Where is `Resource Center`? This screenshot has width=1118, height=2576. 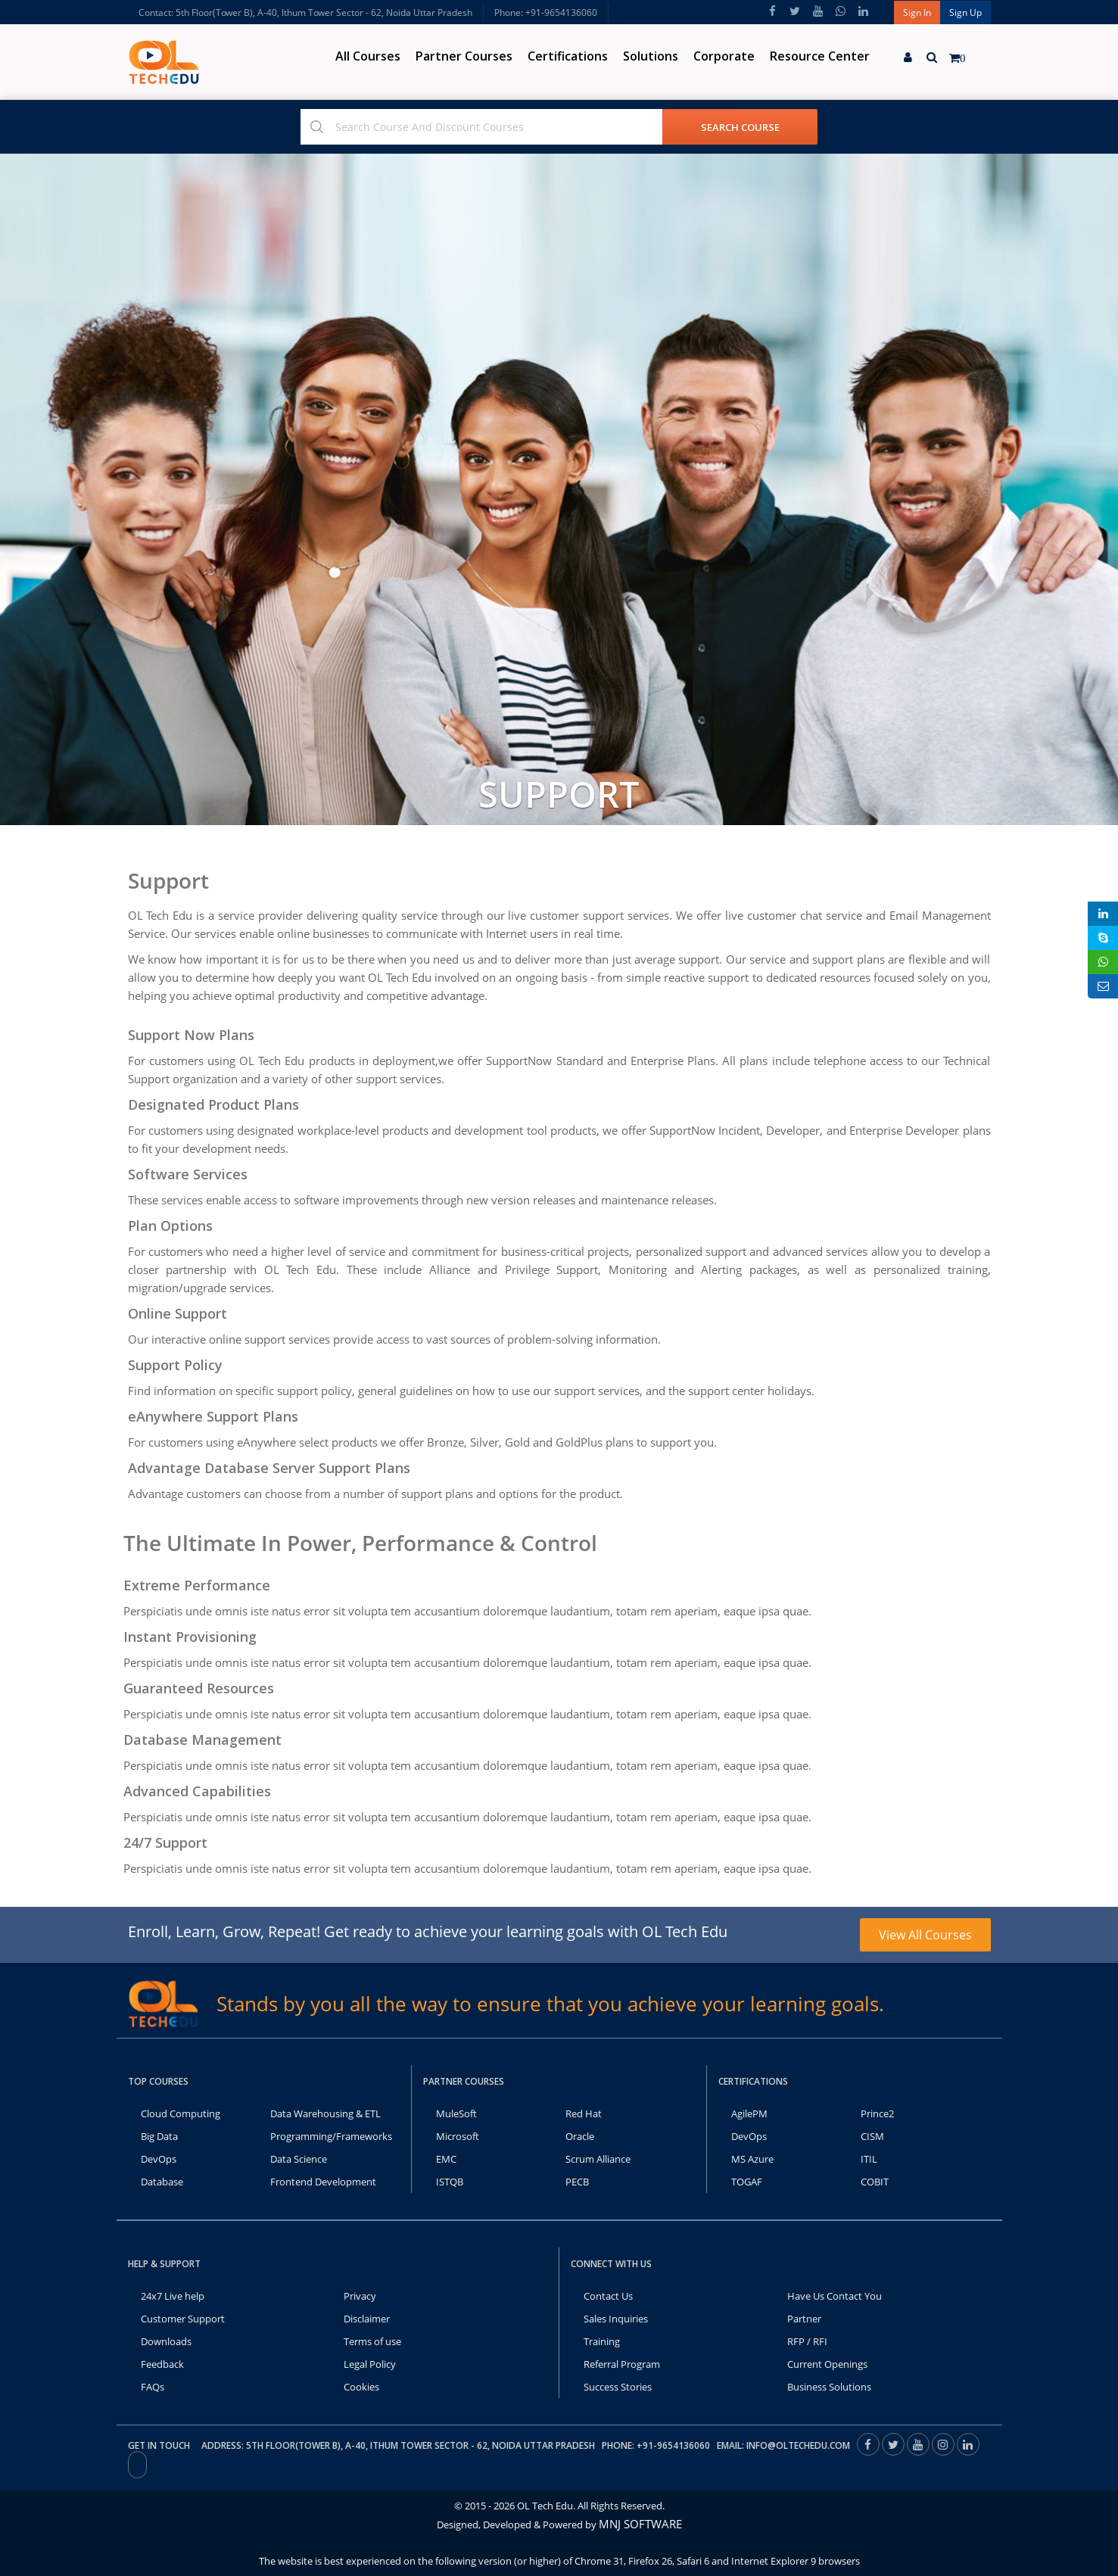
Resource Center is located at coordinates (820, 56).